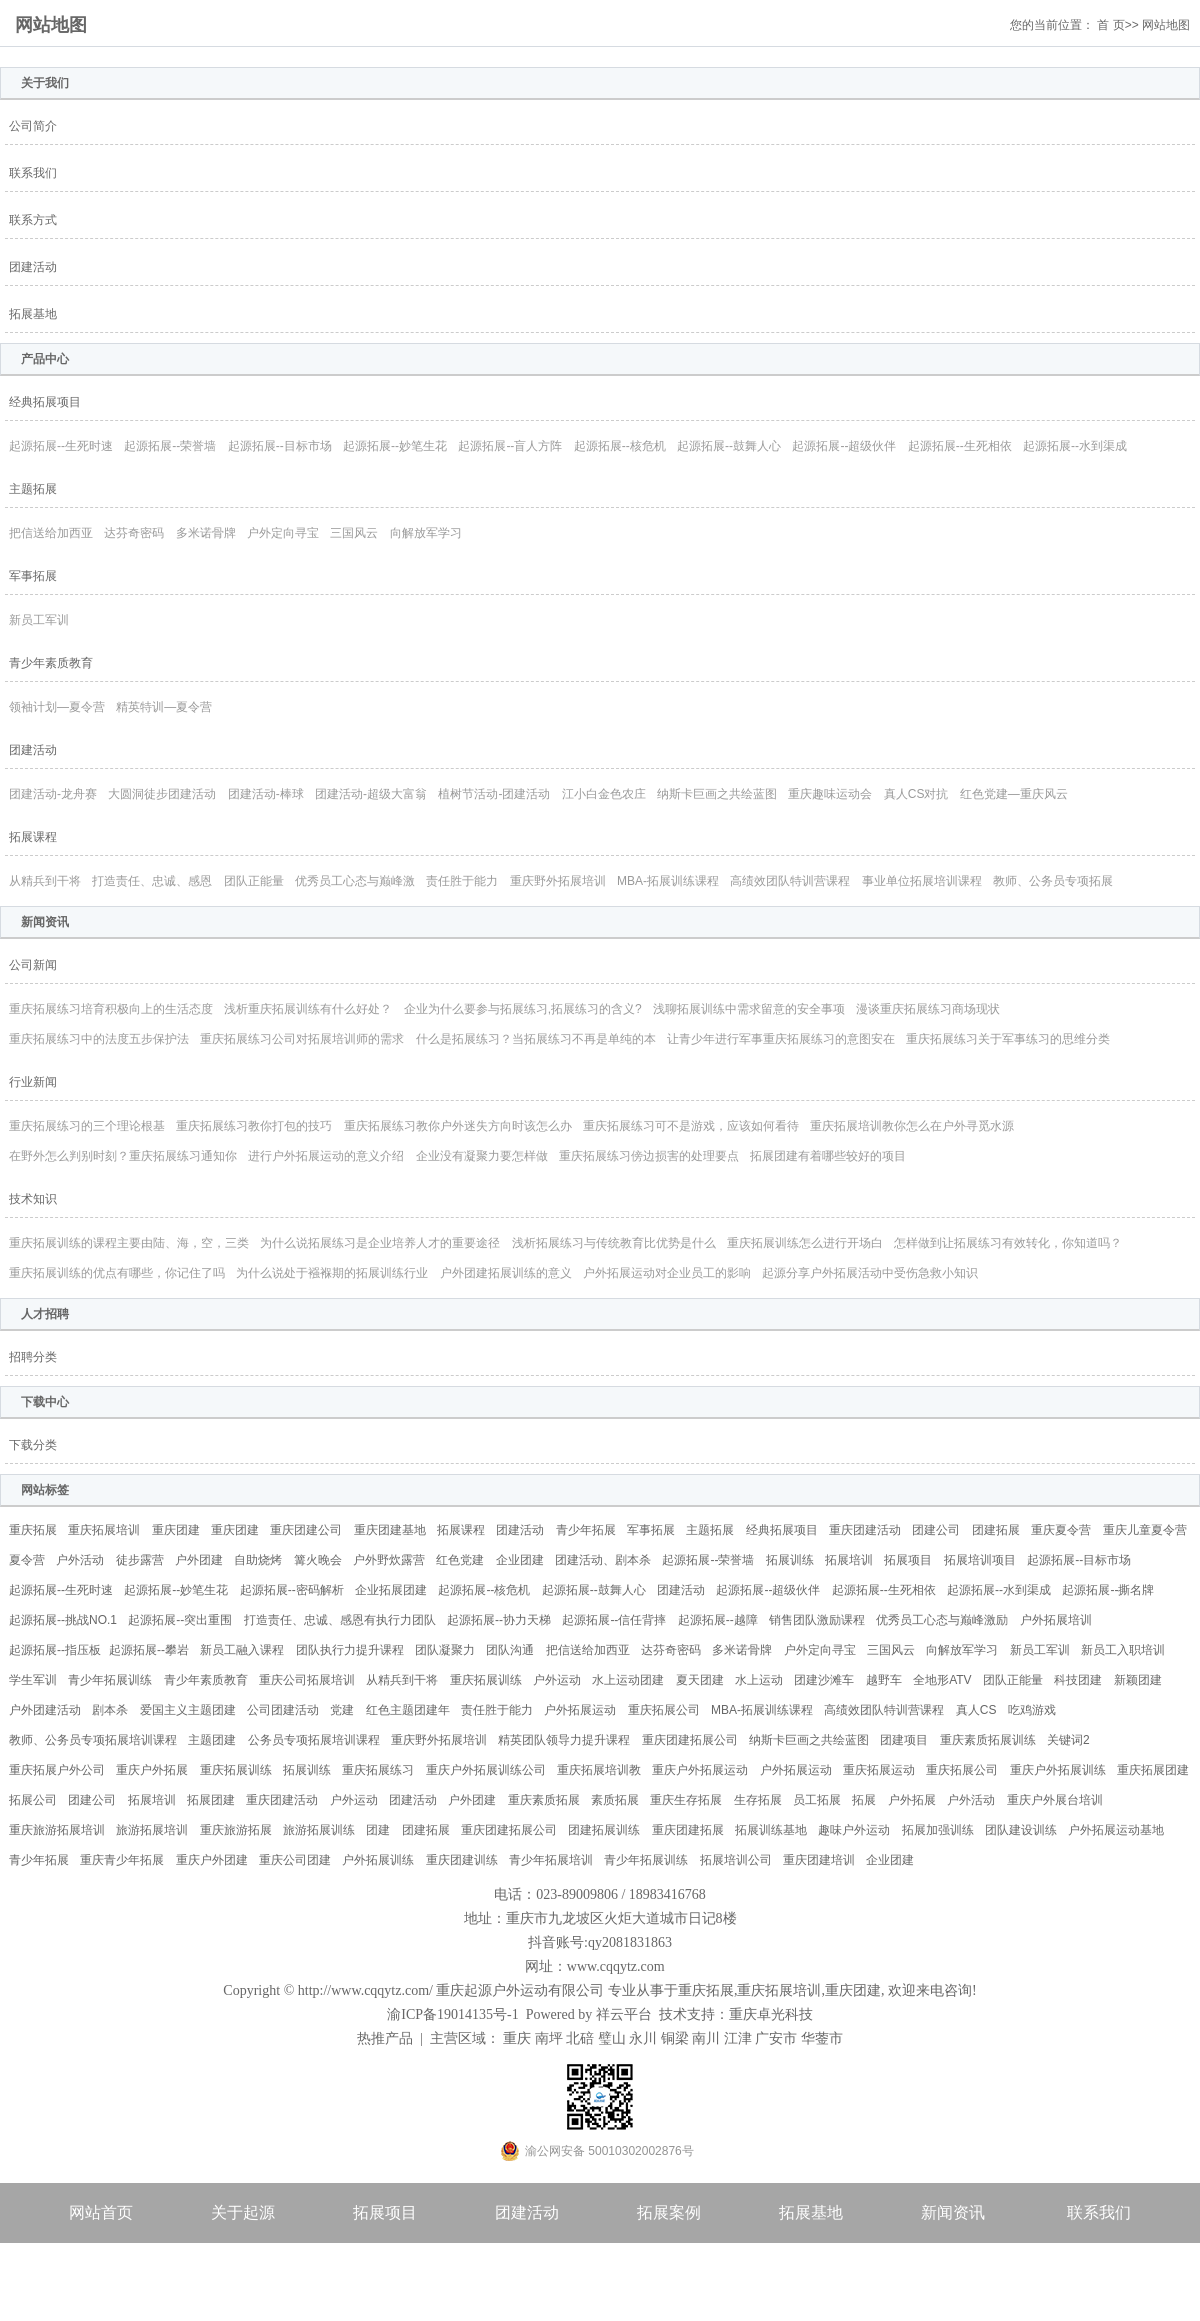 The image size is (1200, 2321). I want to click on 拓展训练, so click(790, 1560).